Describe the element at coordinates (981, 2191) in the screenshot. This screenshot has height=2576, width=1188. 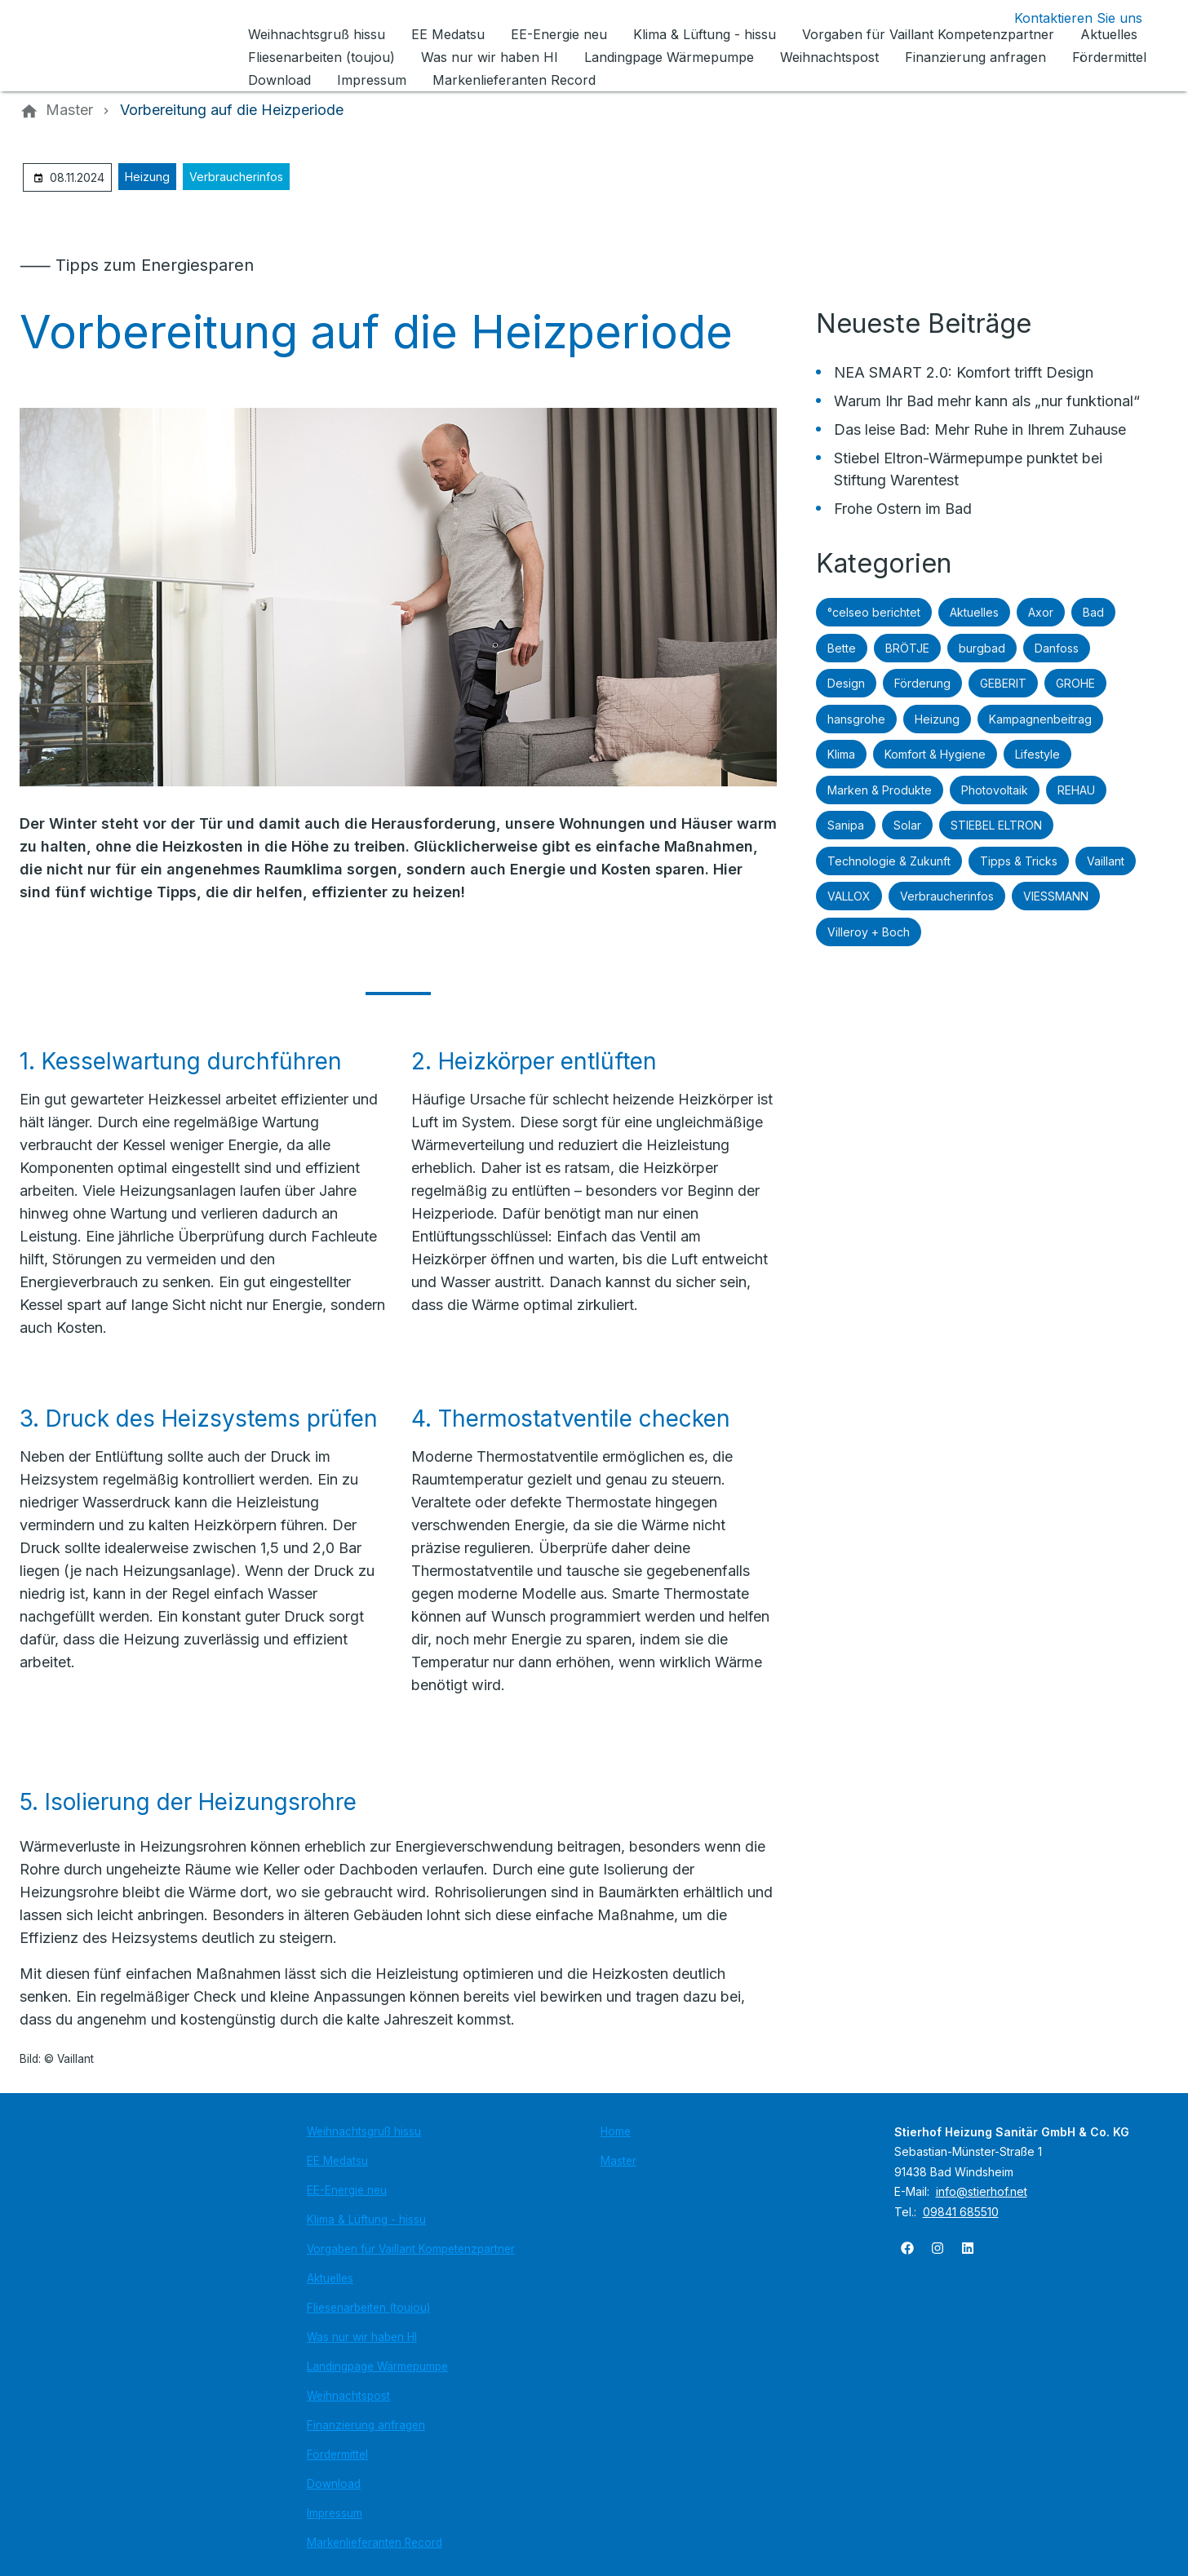
I see `info@stierhof.net` at that location.